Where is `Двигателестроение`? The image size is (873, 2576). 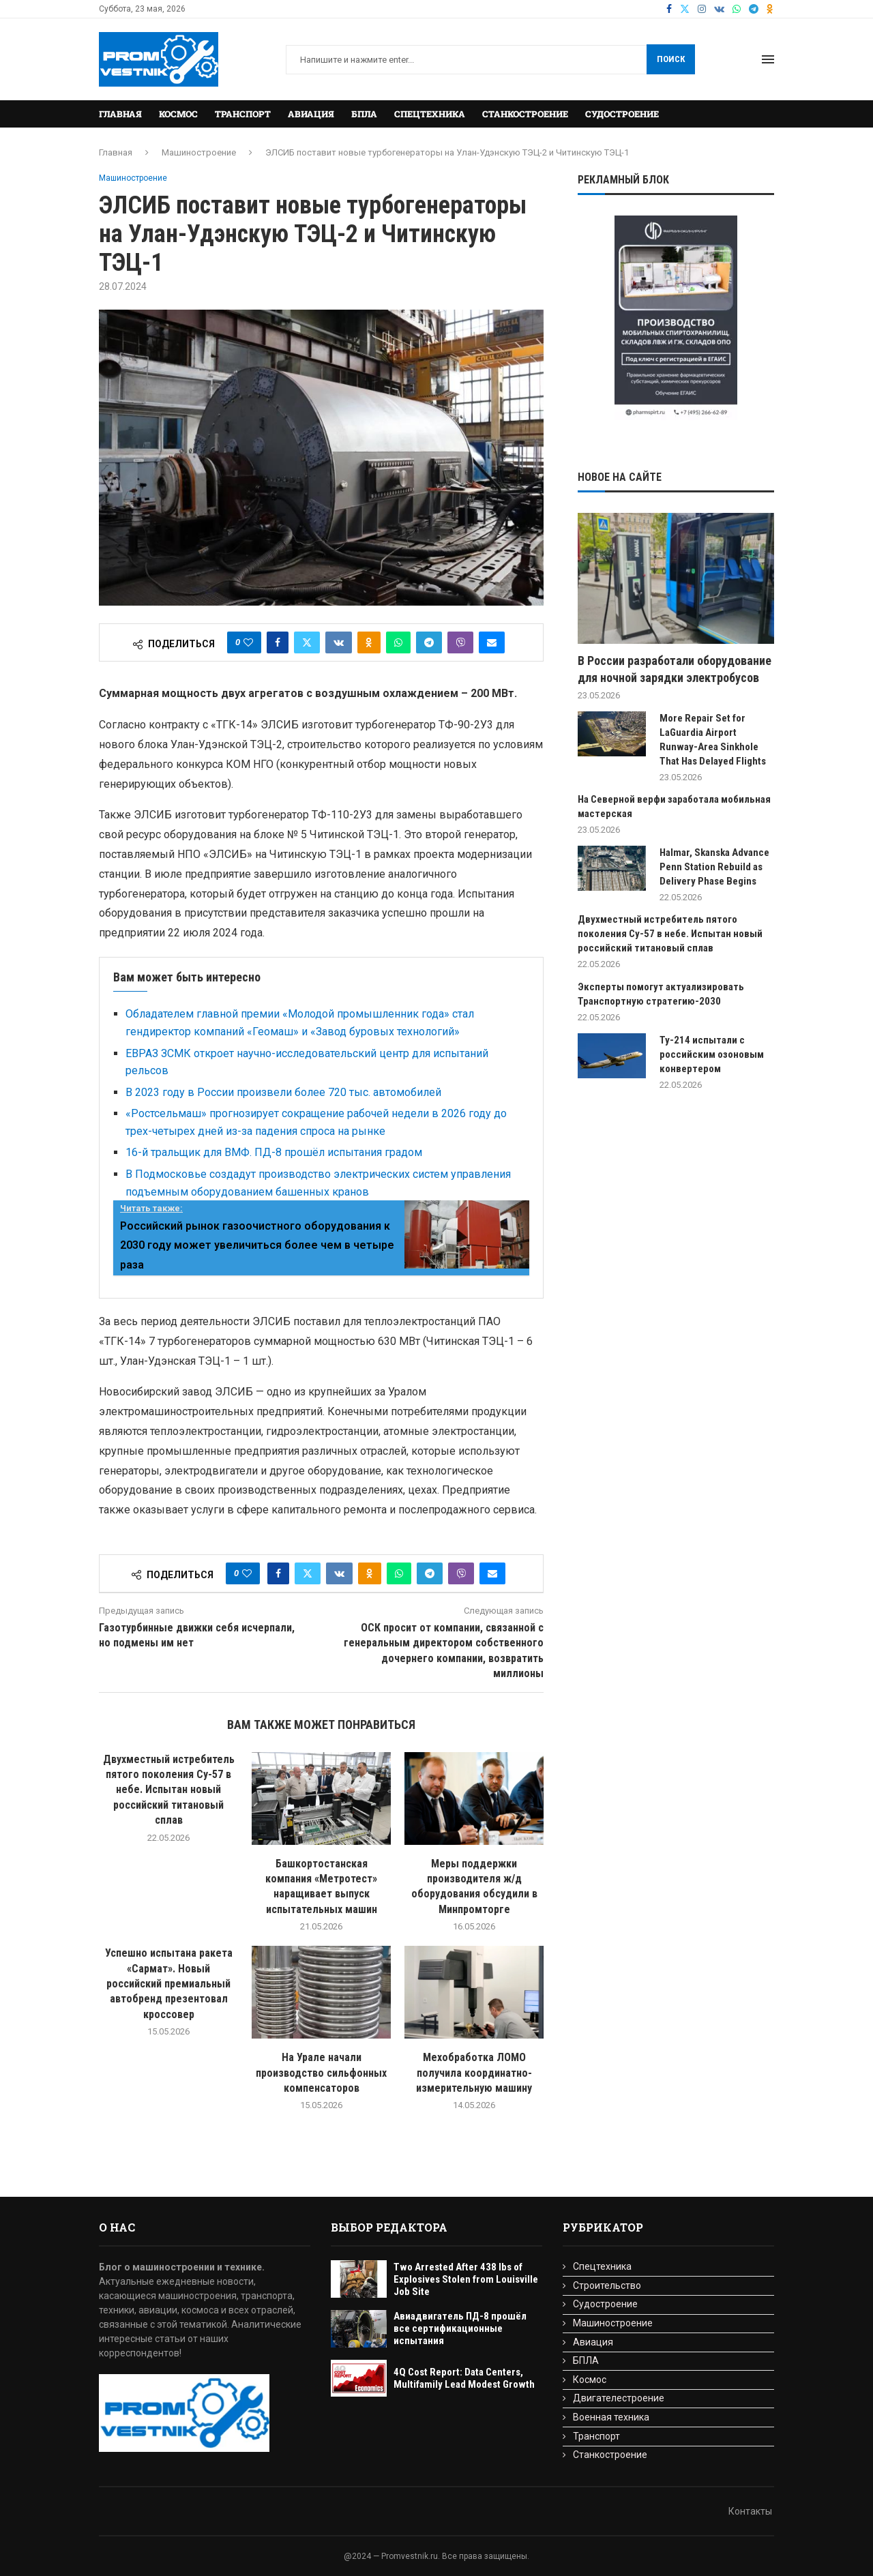
Двигателестроение is located at coordinates (618, 2398).